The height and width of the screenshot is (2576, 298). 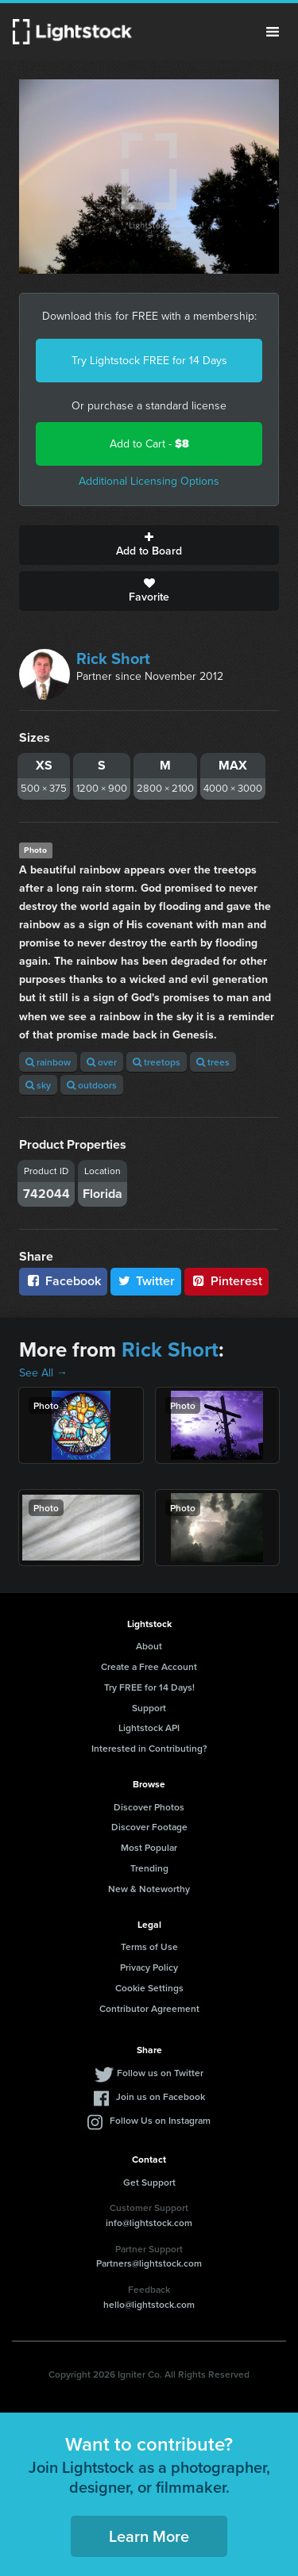 I want to click on Interested in Contributing?, so click(x=149, y=1748).